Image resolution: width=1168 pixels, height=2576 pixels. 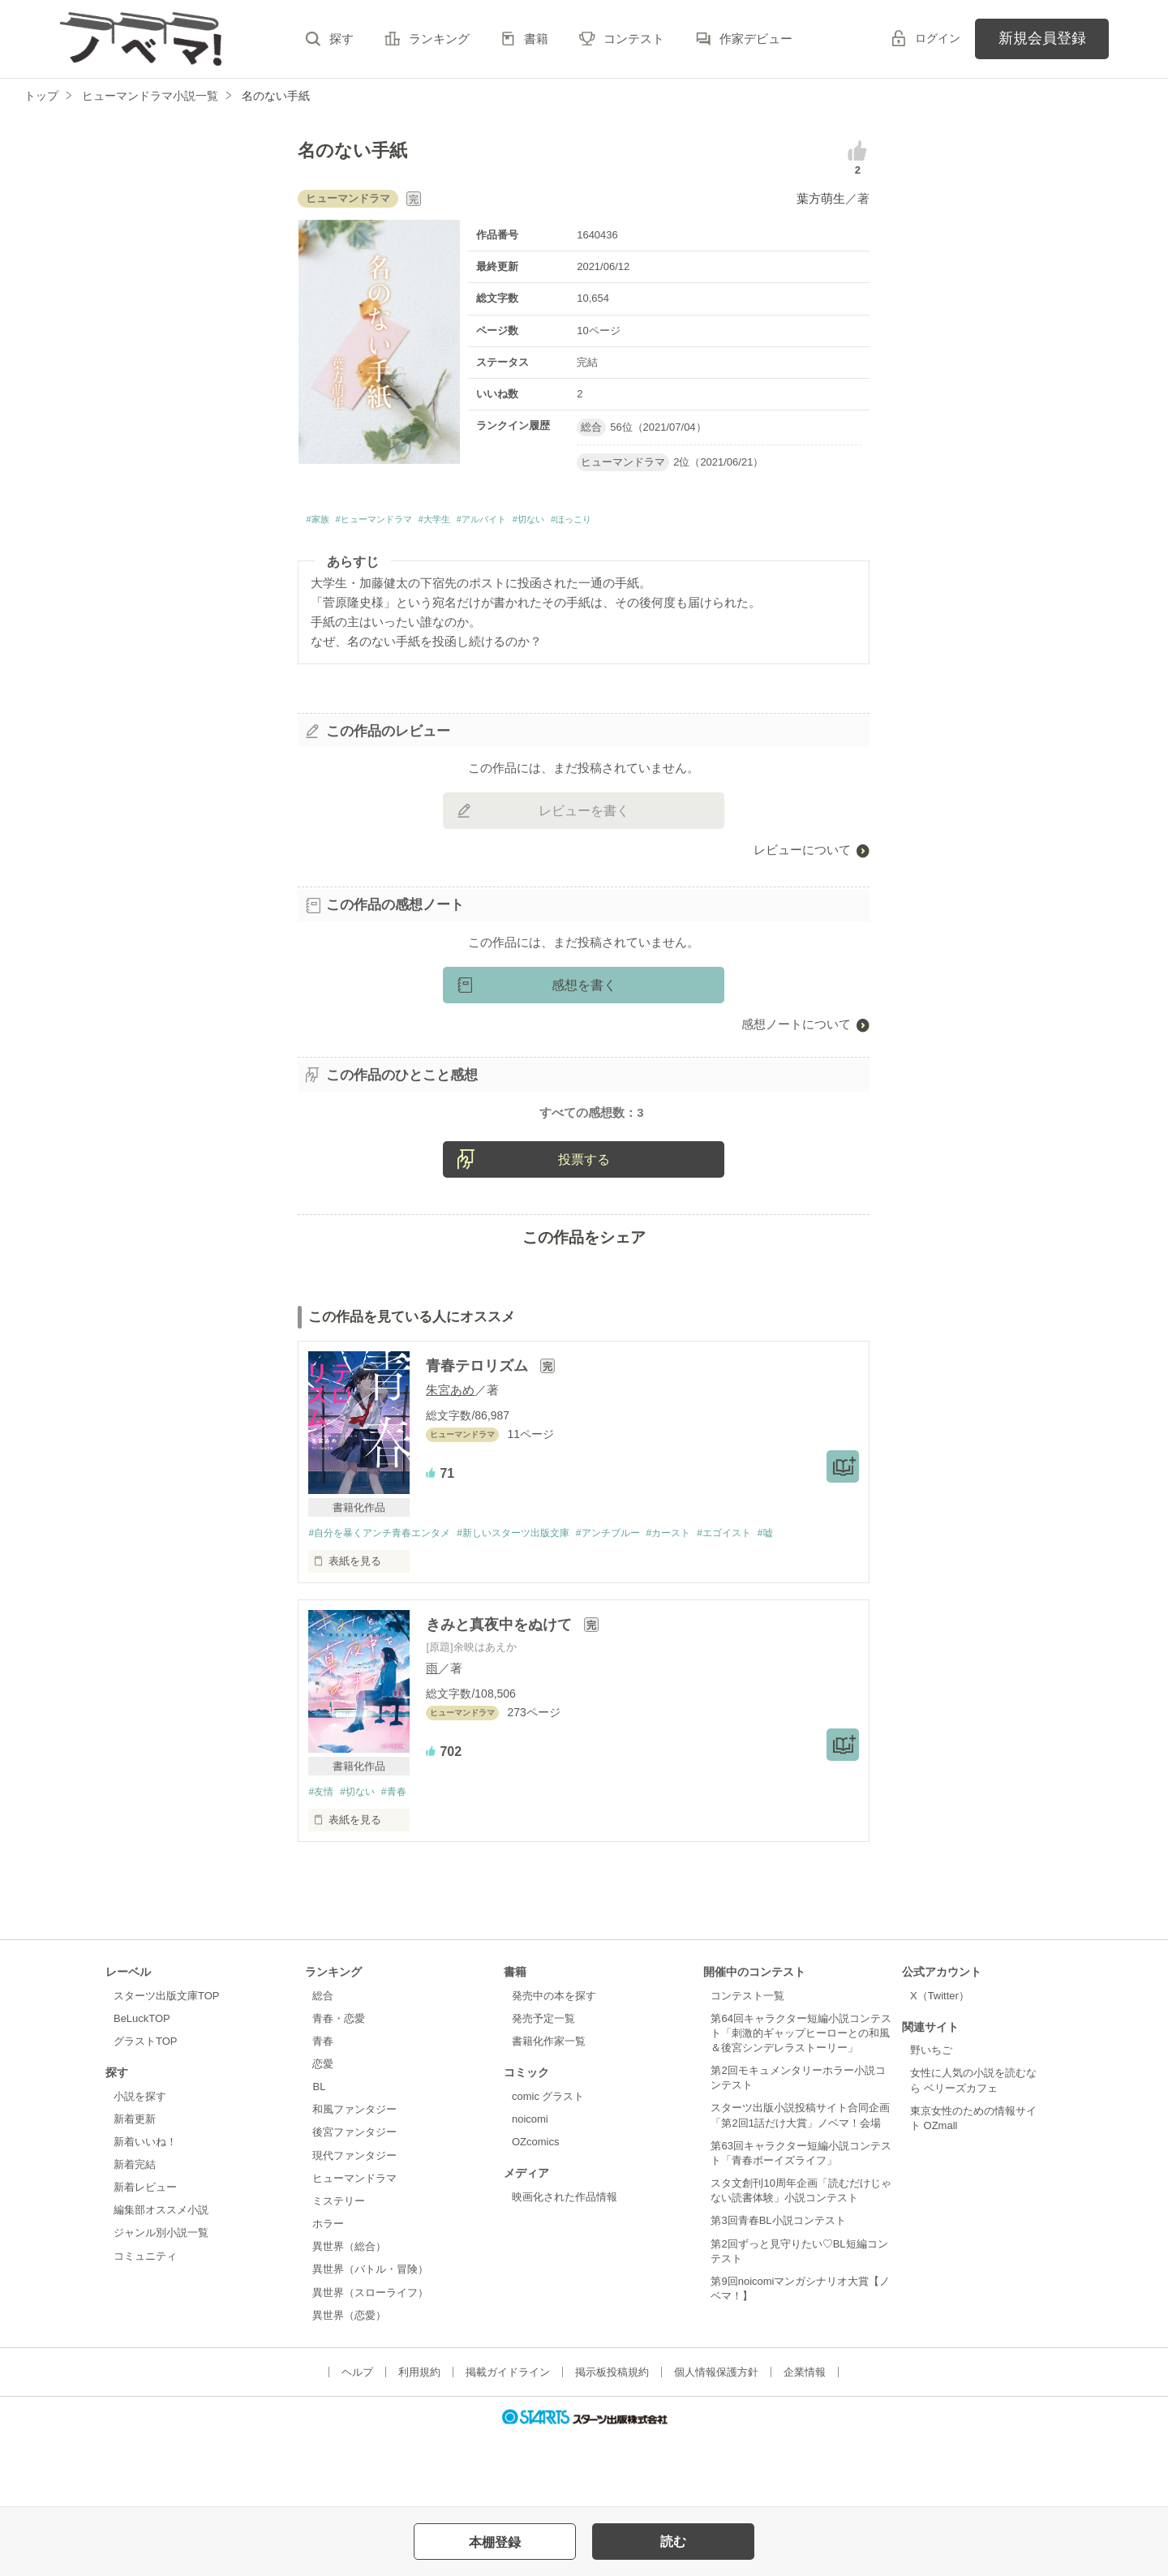 What do you see at coordinates (354, 2224) in the screenshot?
I see `現代ファンタジー` at bounding box center [354, 2224].